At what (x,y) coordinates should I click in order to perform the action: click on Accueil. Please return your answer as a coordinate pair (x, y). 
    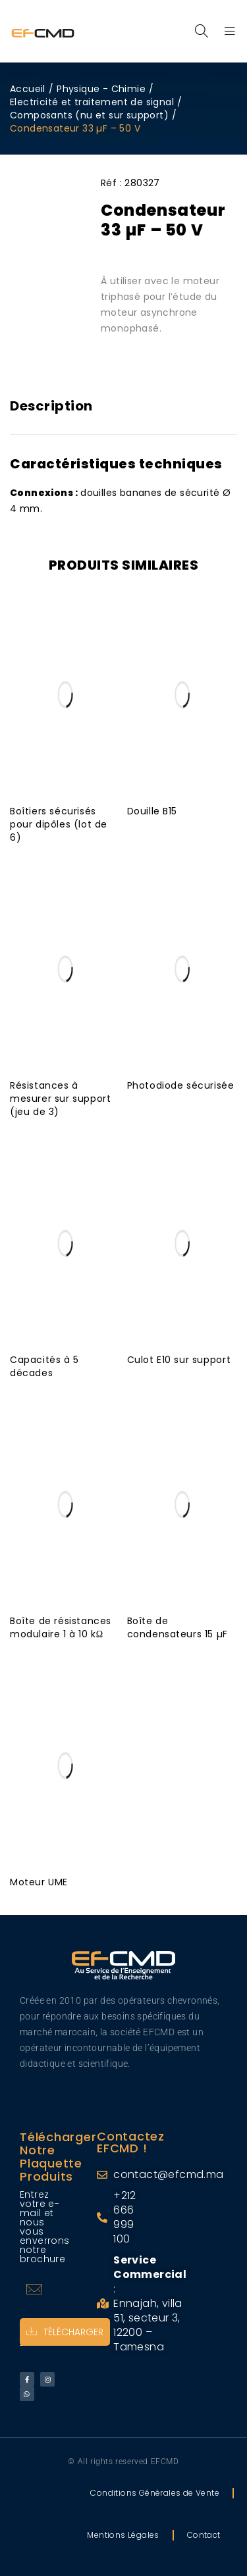
    Looking at the image, I should click on (27, 88).